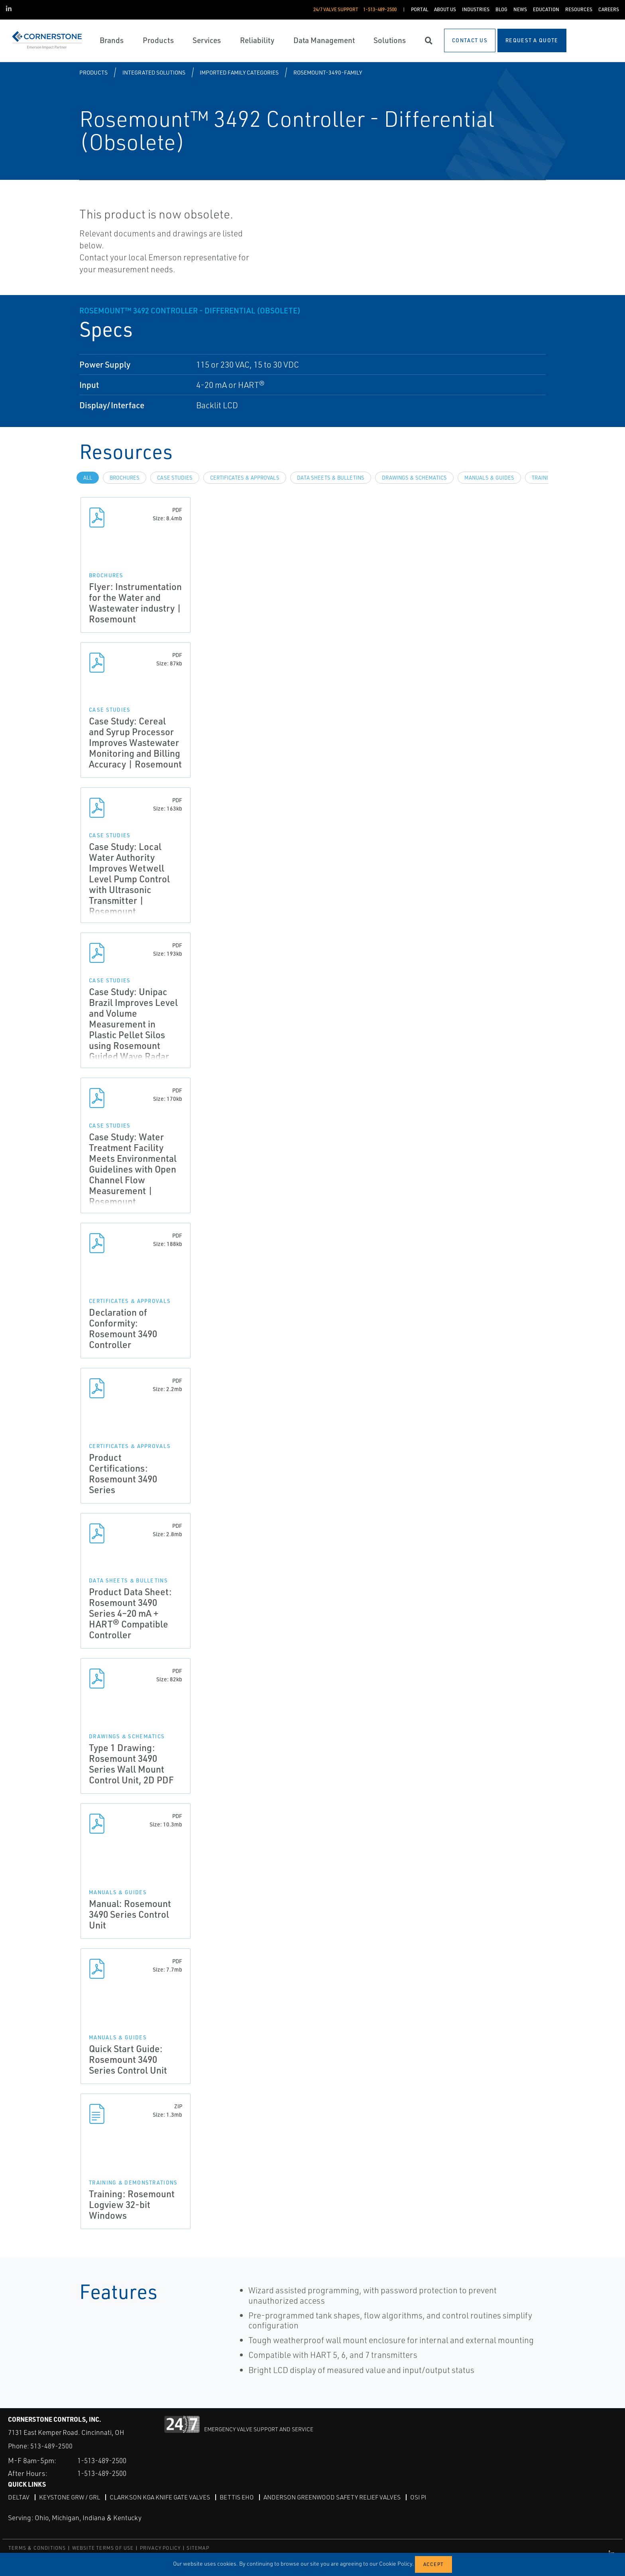 The height and width of the screenshot is (2576, 625). I want to click on Case Studies [tab], so click(175, 477).